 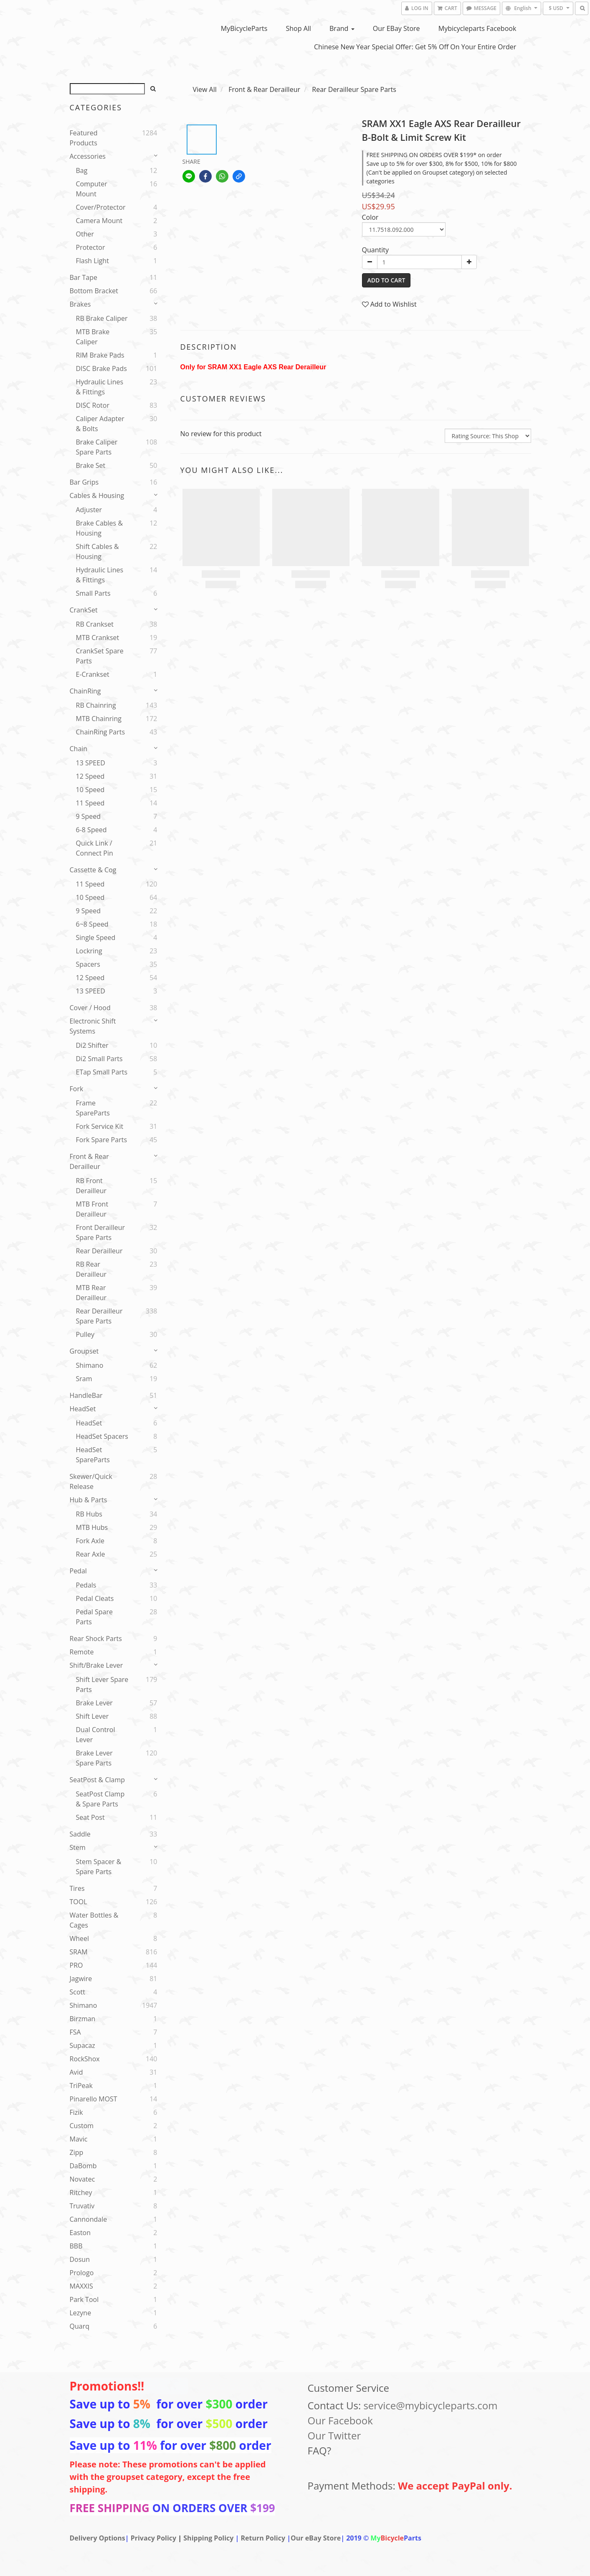 What do you see at coordinates (91, 1269) in the screenshot?
I see `RB Rear Derailleur` at bounding box center [91, 1269].